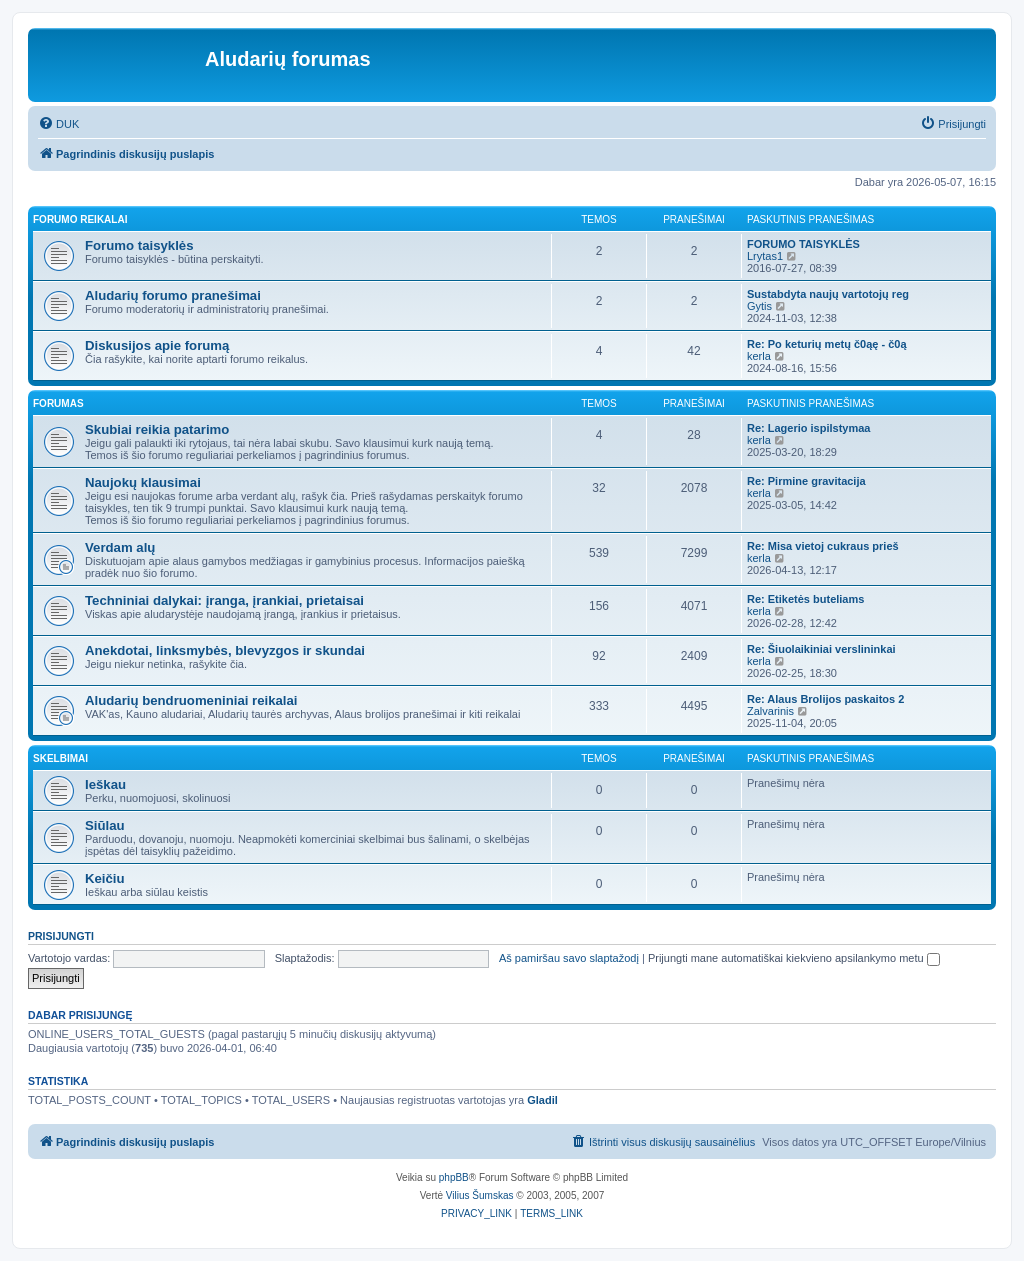 The image size is (1024, 1261). I want to click on Aludarių forumo pranešimai, so click(173, 295).